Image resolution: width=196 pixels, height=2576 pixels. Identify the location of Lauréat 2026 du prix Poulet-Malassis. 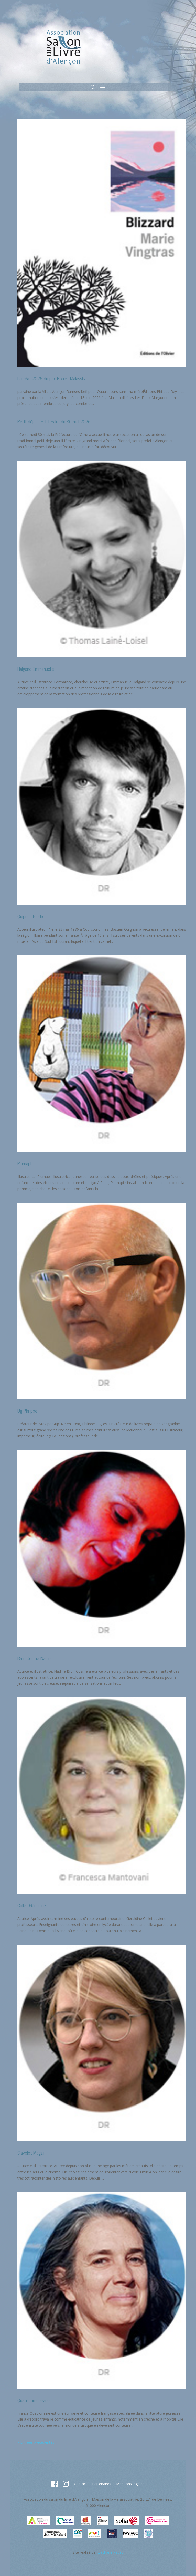
(51, 378).